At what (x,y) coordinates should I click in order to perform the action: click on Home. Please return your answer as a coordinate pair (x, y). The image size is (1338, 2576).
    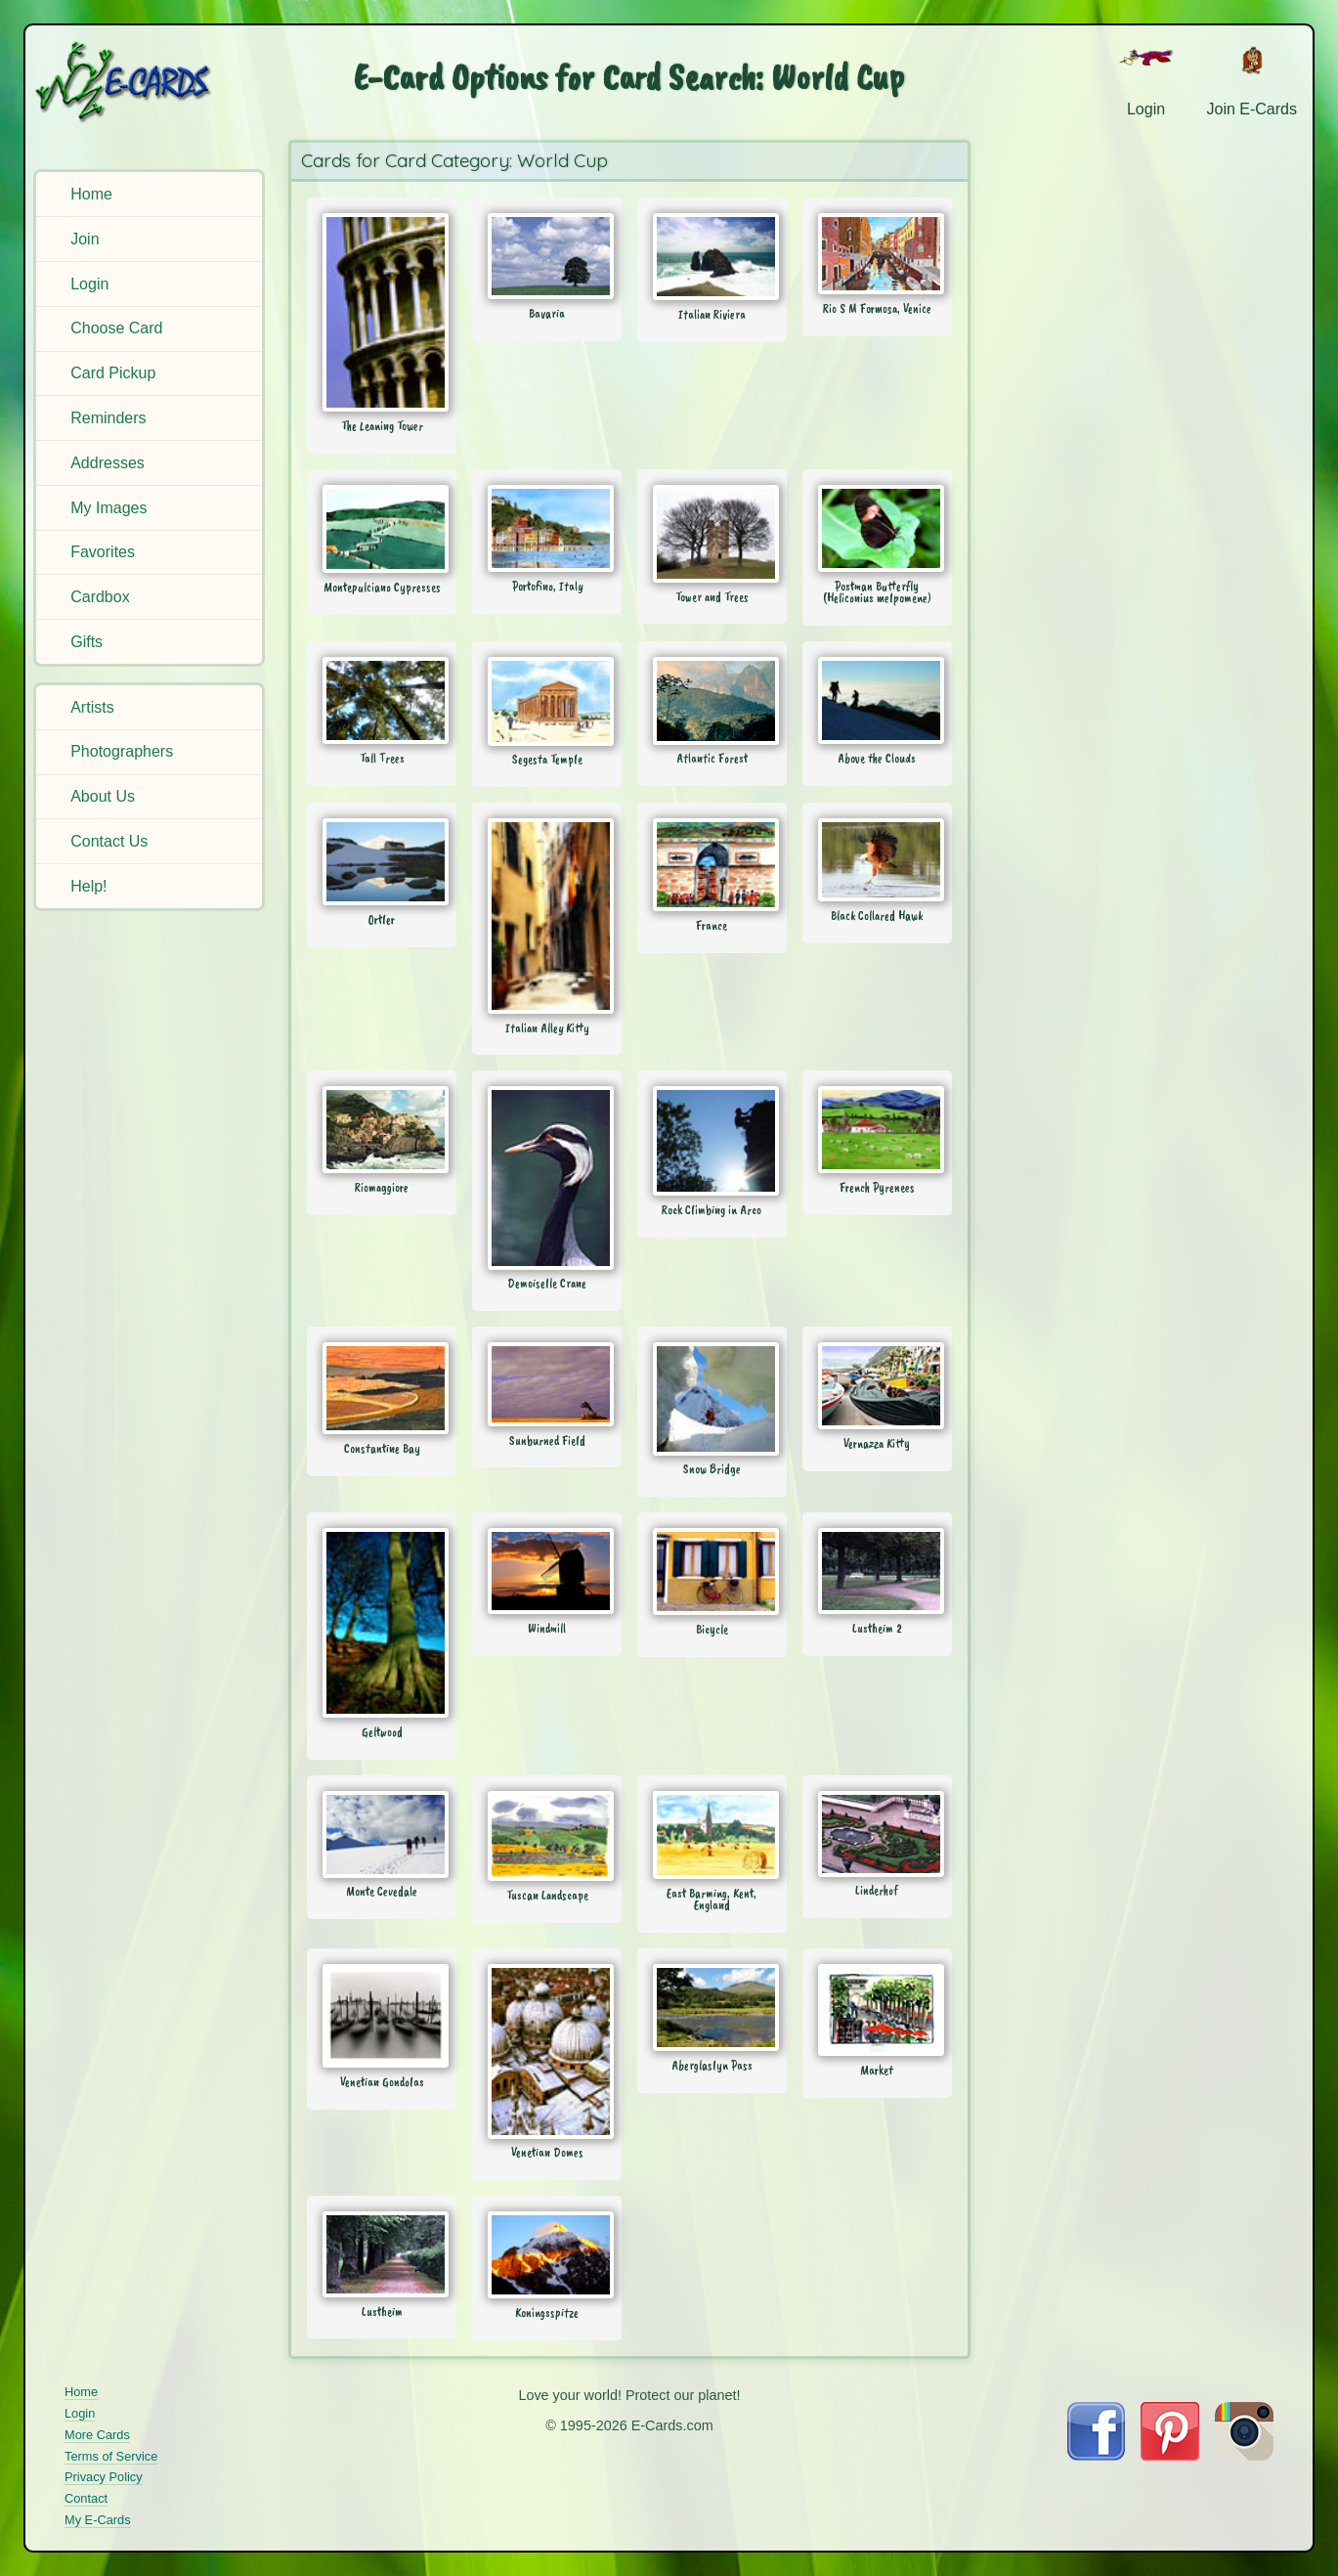
    Looking at the image, I should click on (91, 194).